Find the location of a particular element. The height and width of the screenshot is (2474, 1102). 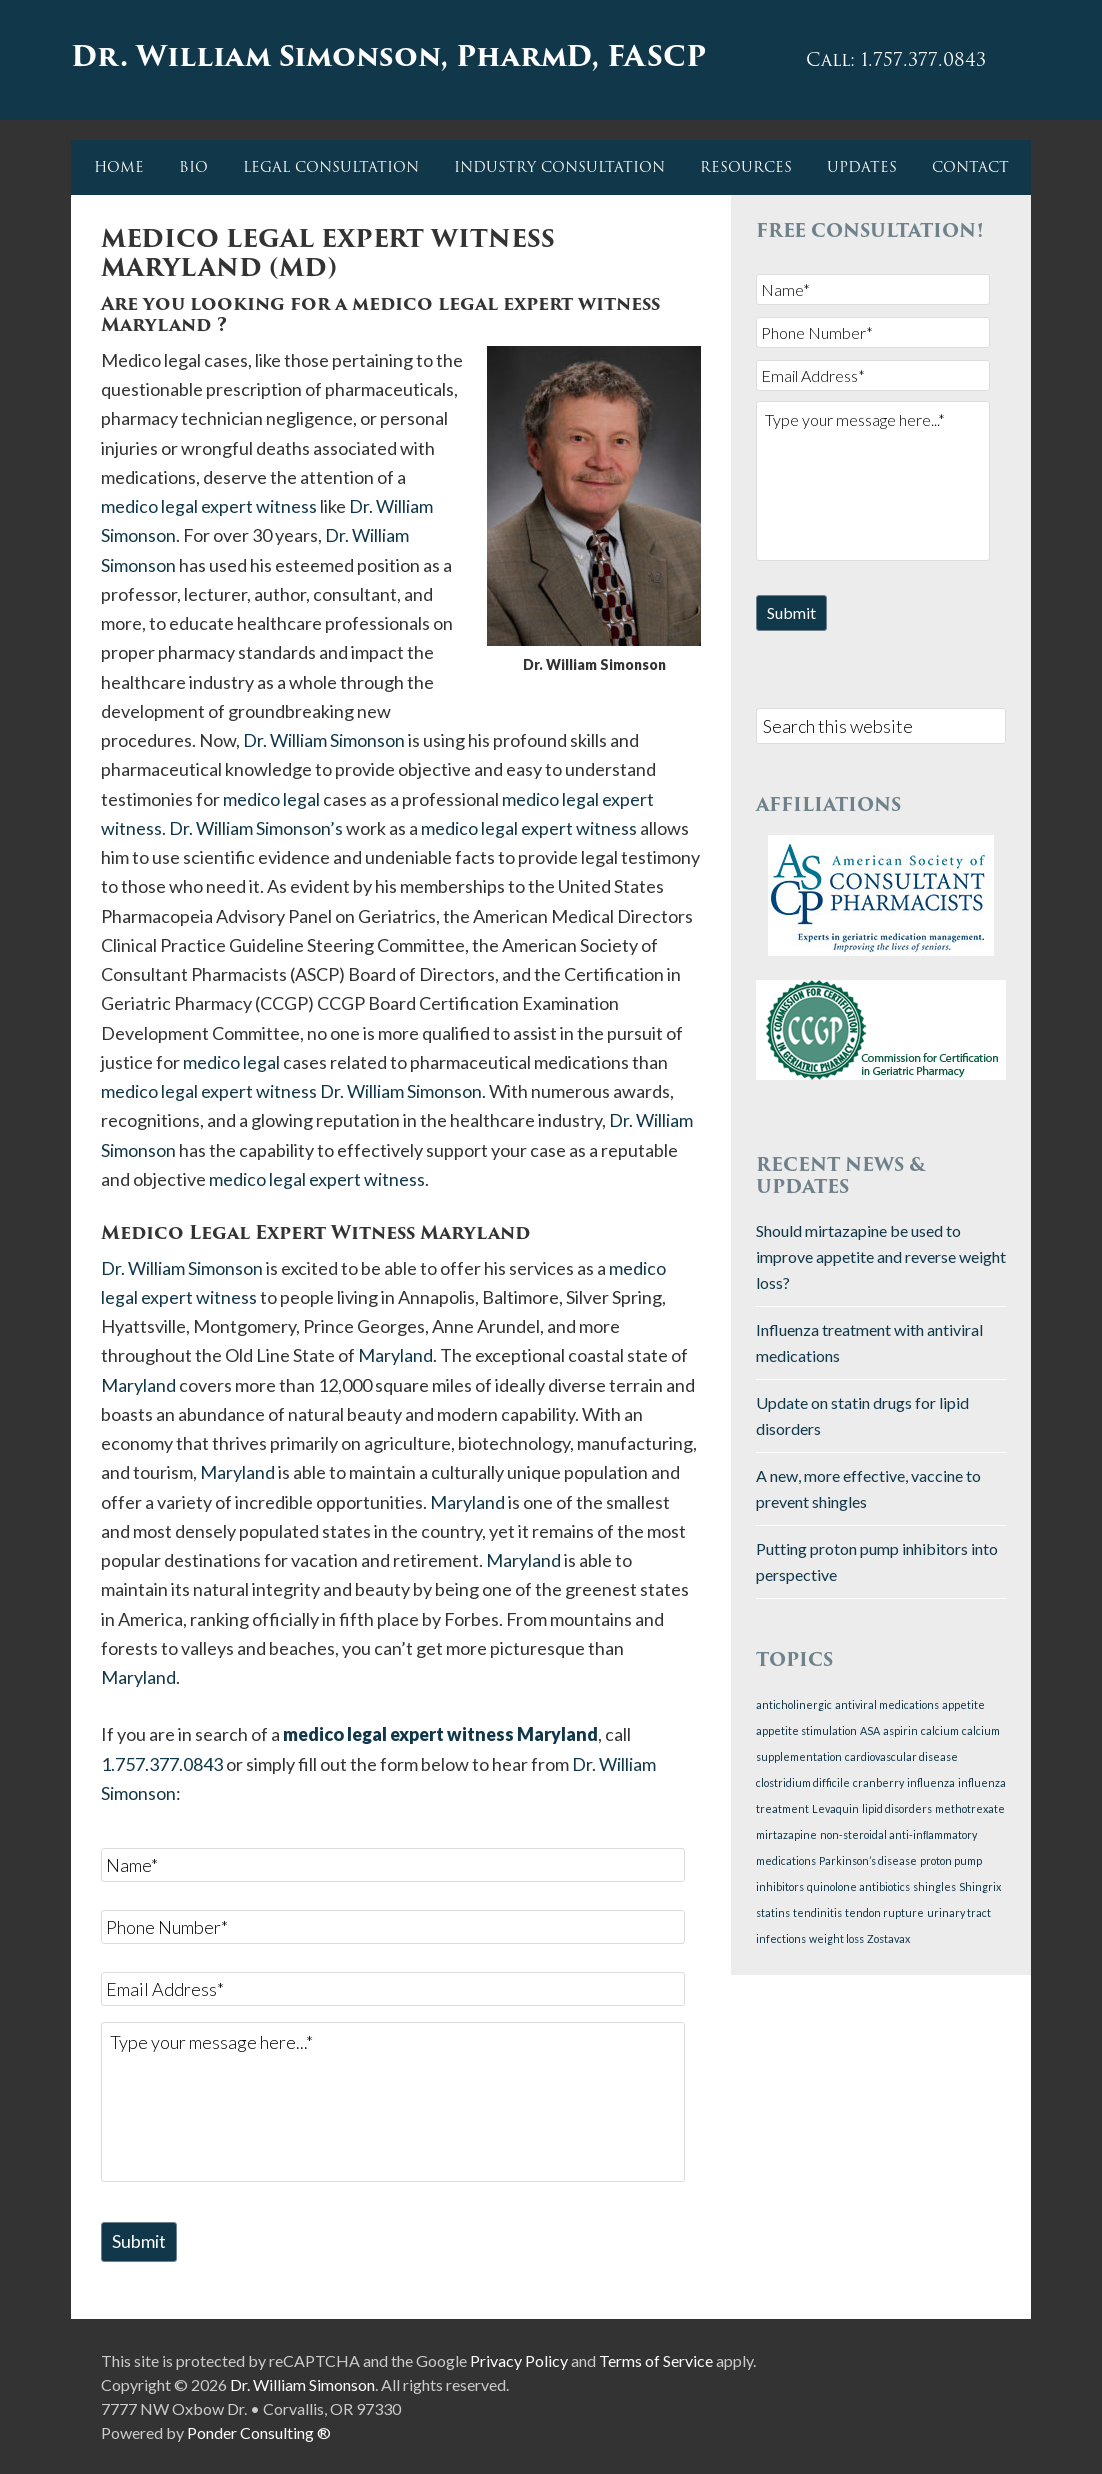

influenza [influenza (1 item)] is located at coordinates (931, 1781).